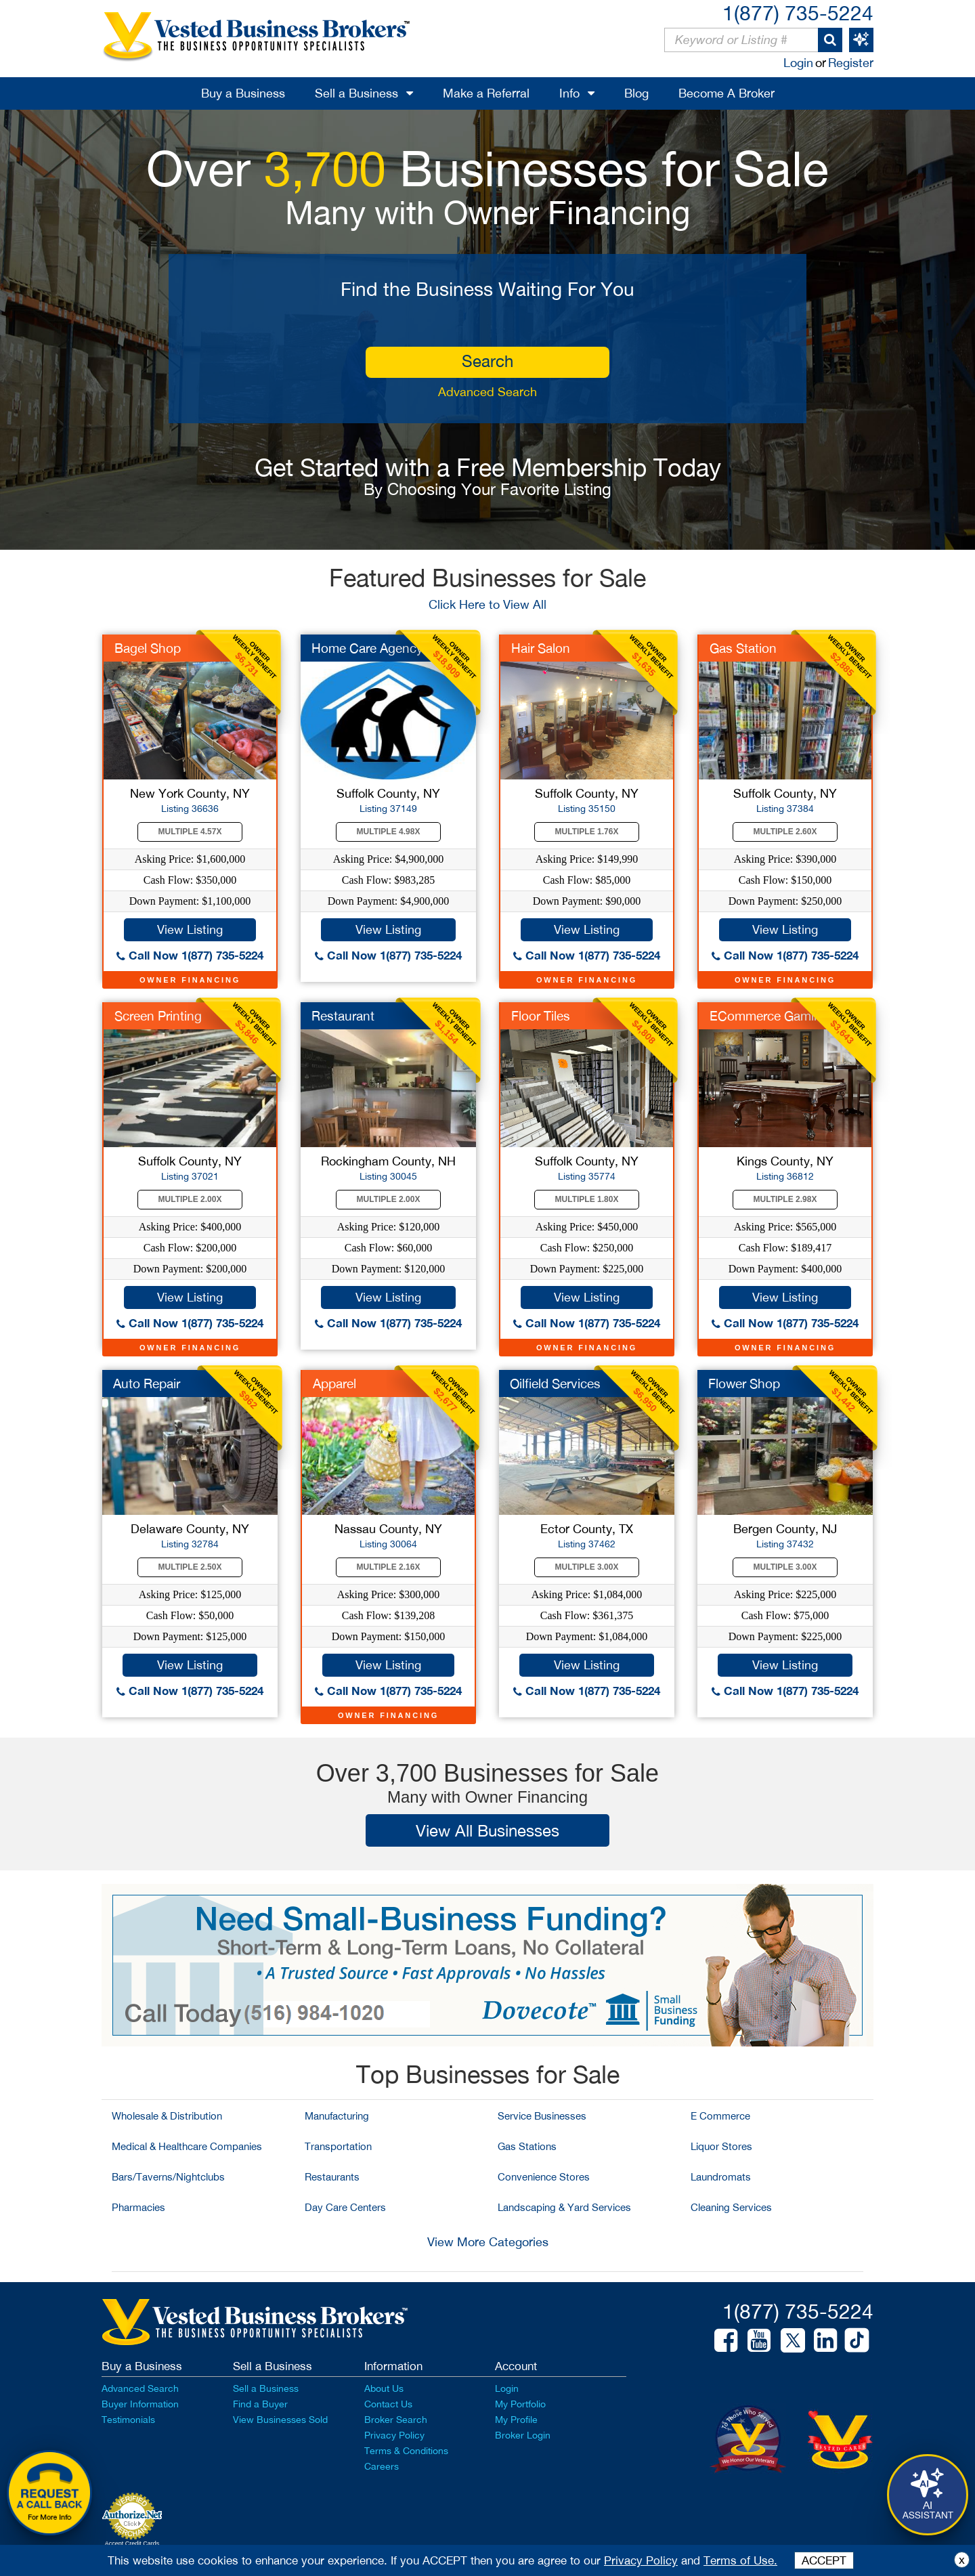 The image size is (975, 2576). I want to click on Multiple 1.80X, so click(587, 1199).